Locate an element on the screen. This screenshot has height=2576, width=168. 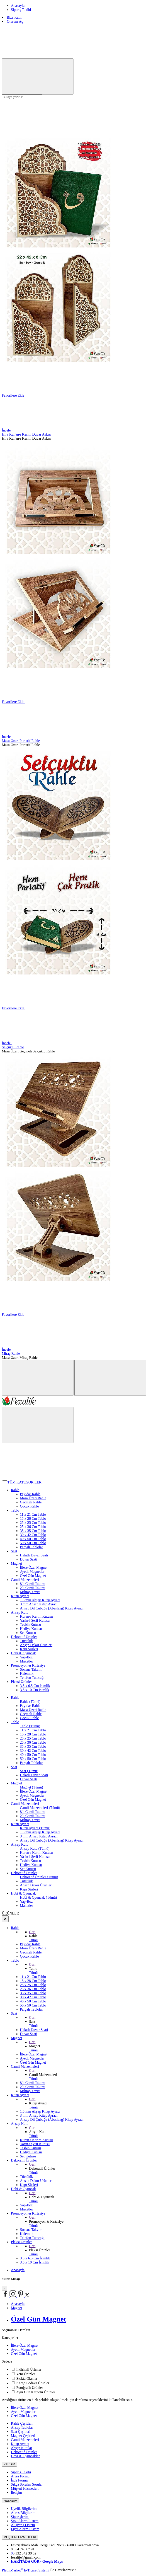
Maketler is located at coordinates (26, 1905).